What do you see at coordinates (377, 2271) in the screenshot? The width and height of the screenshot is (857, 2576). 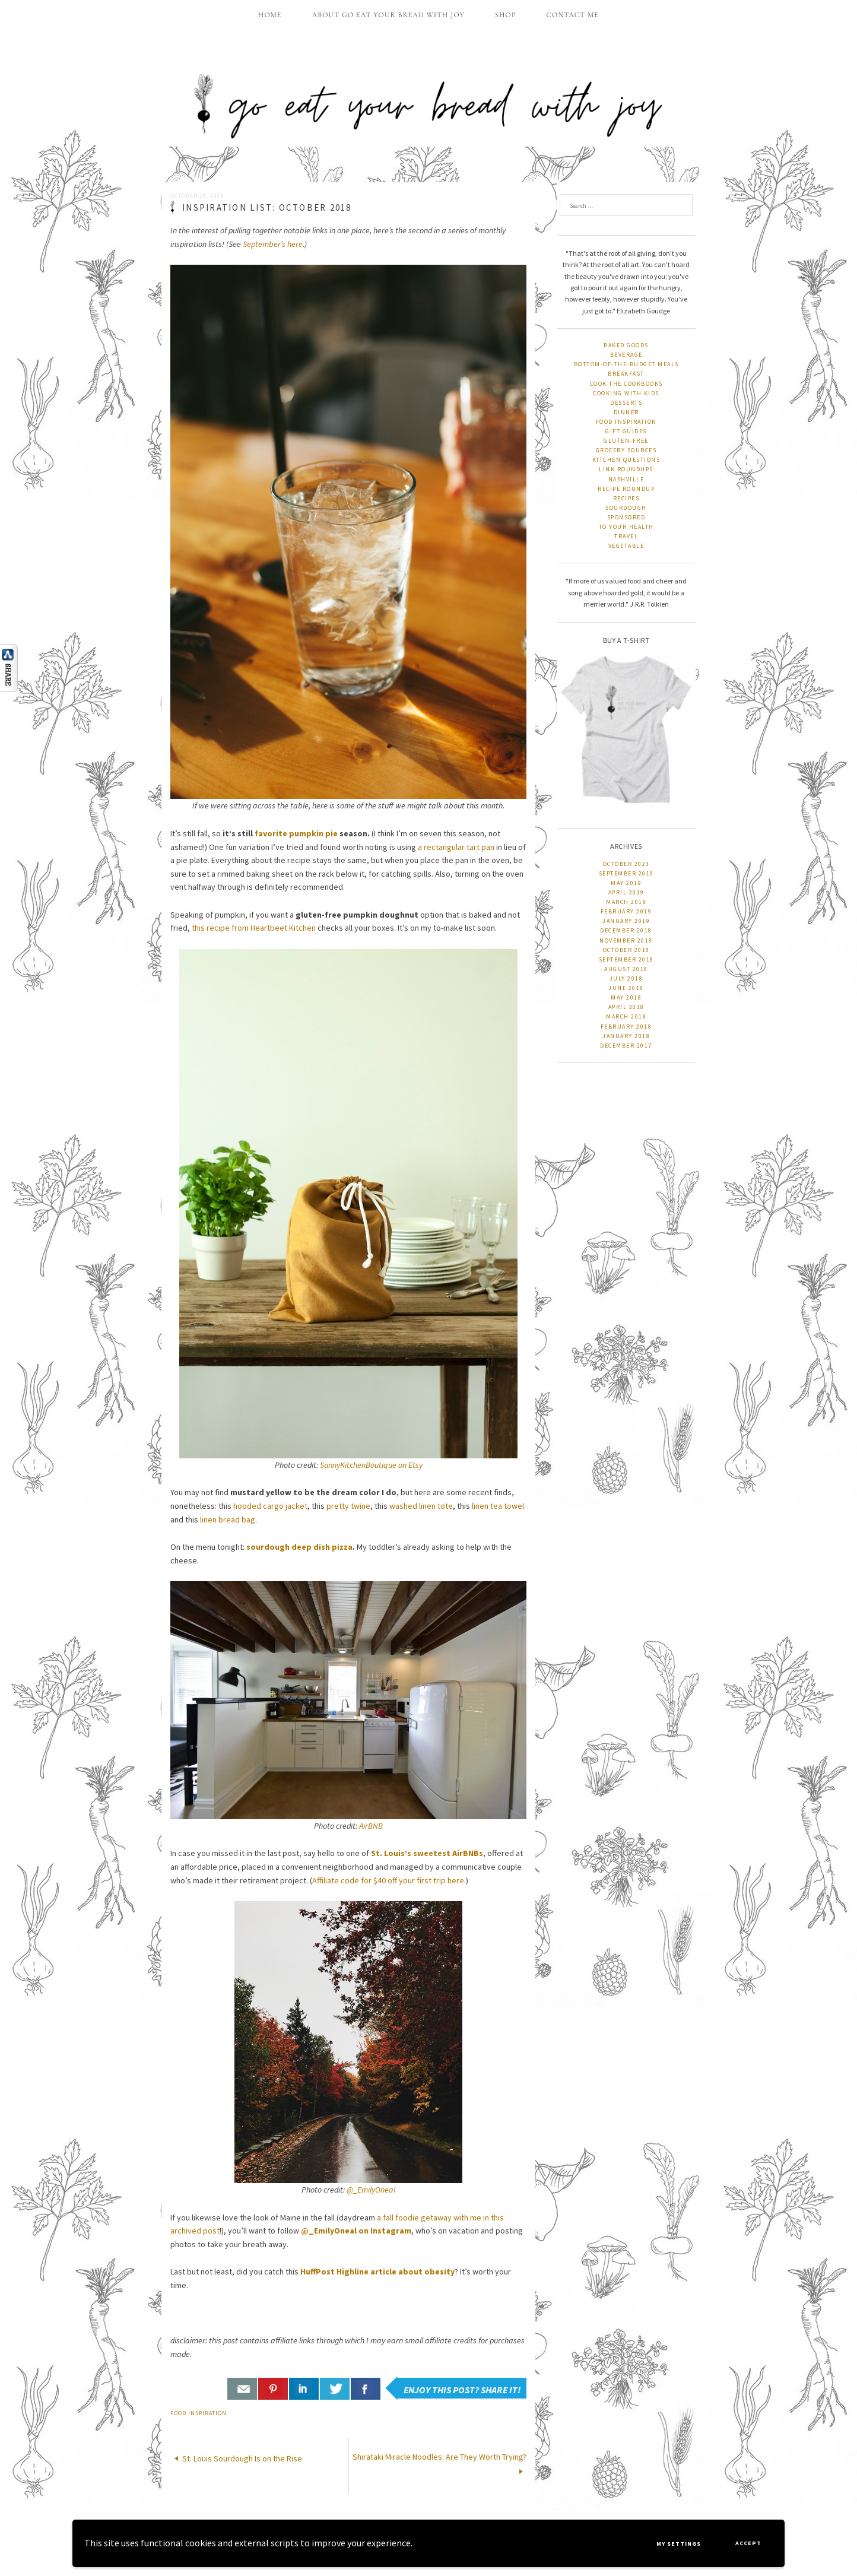 I see `HuffPost Highline article about obesity` at bounding box center [377, 2271].